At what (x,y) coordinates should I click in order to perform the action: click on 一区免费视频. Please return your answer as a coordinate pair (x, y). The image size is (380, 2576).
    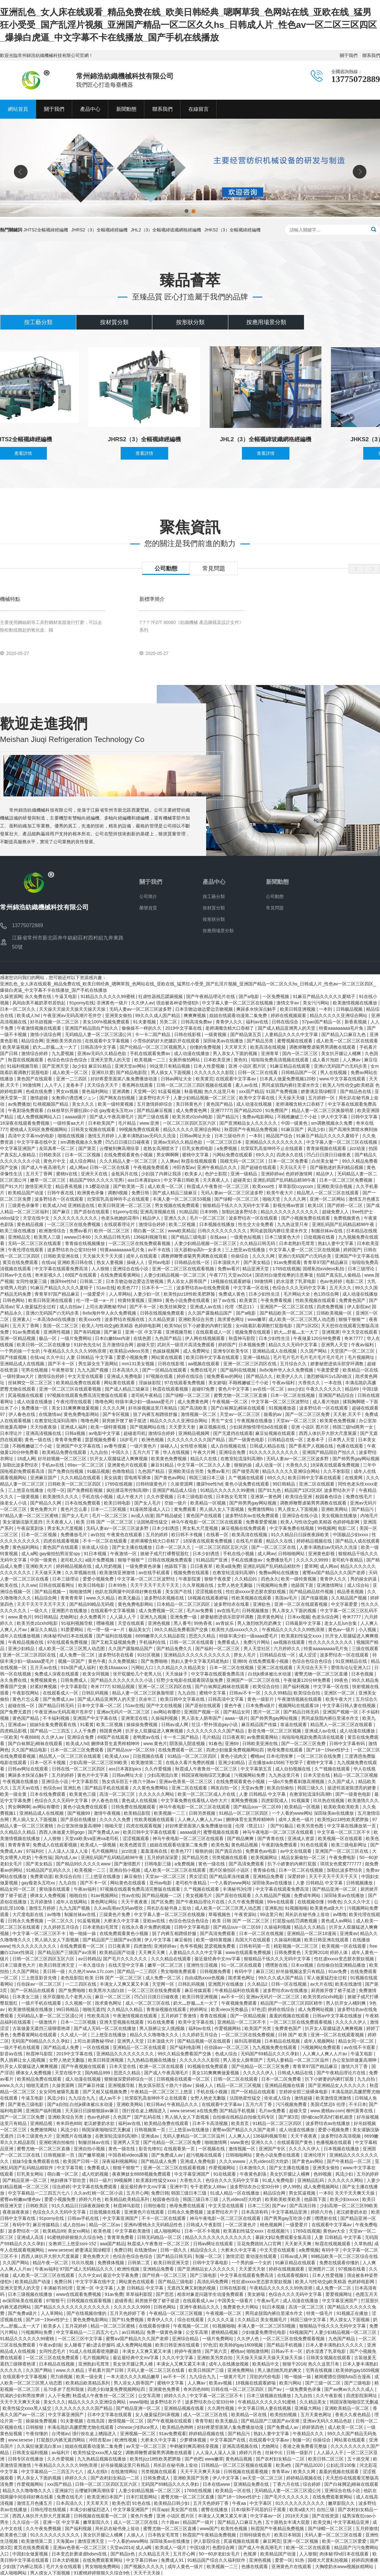
    Looking at the image, I should click on (276, 996).